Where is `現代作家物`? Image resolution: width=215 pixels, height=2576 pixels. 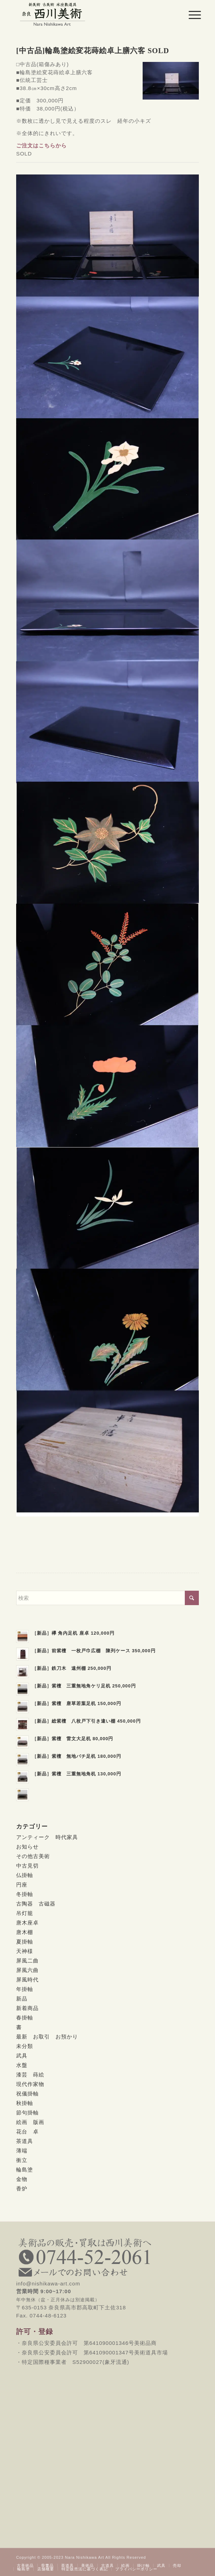
現代作家物 is located at coordinates (30, 2084).